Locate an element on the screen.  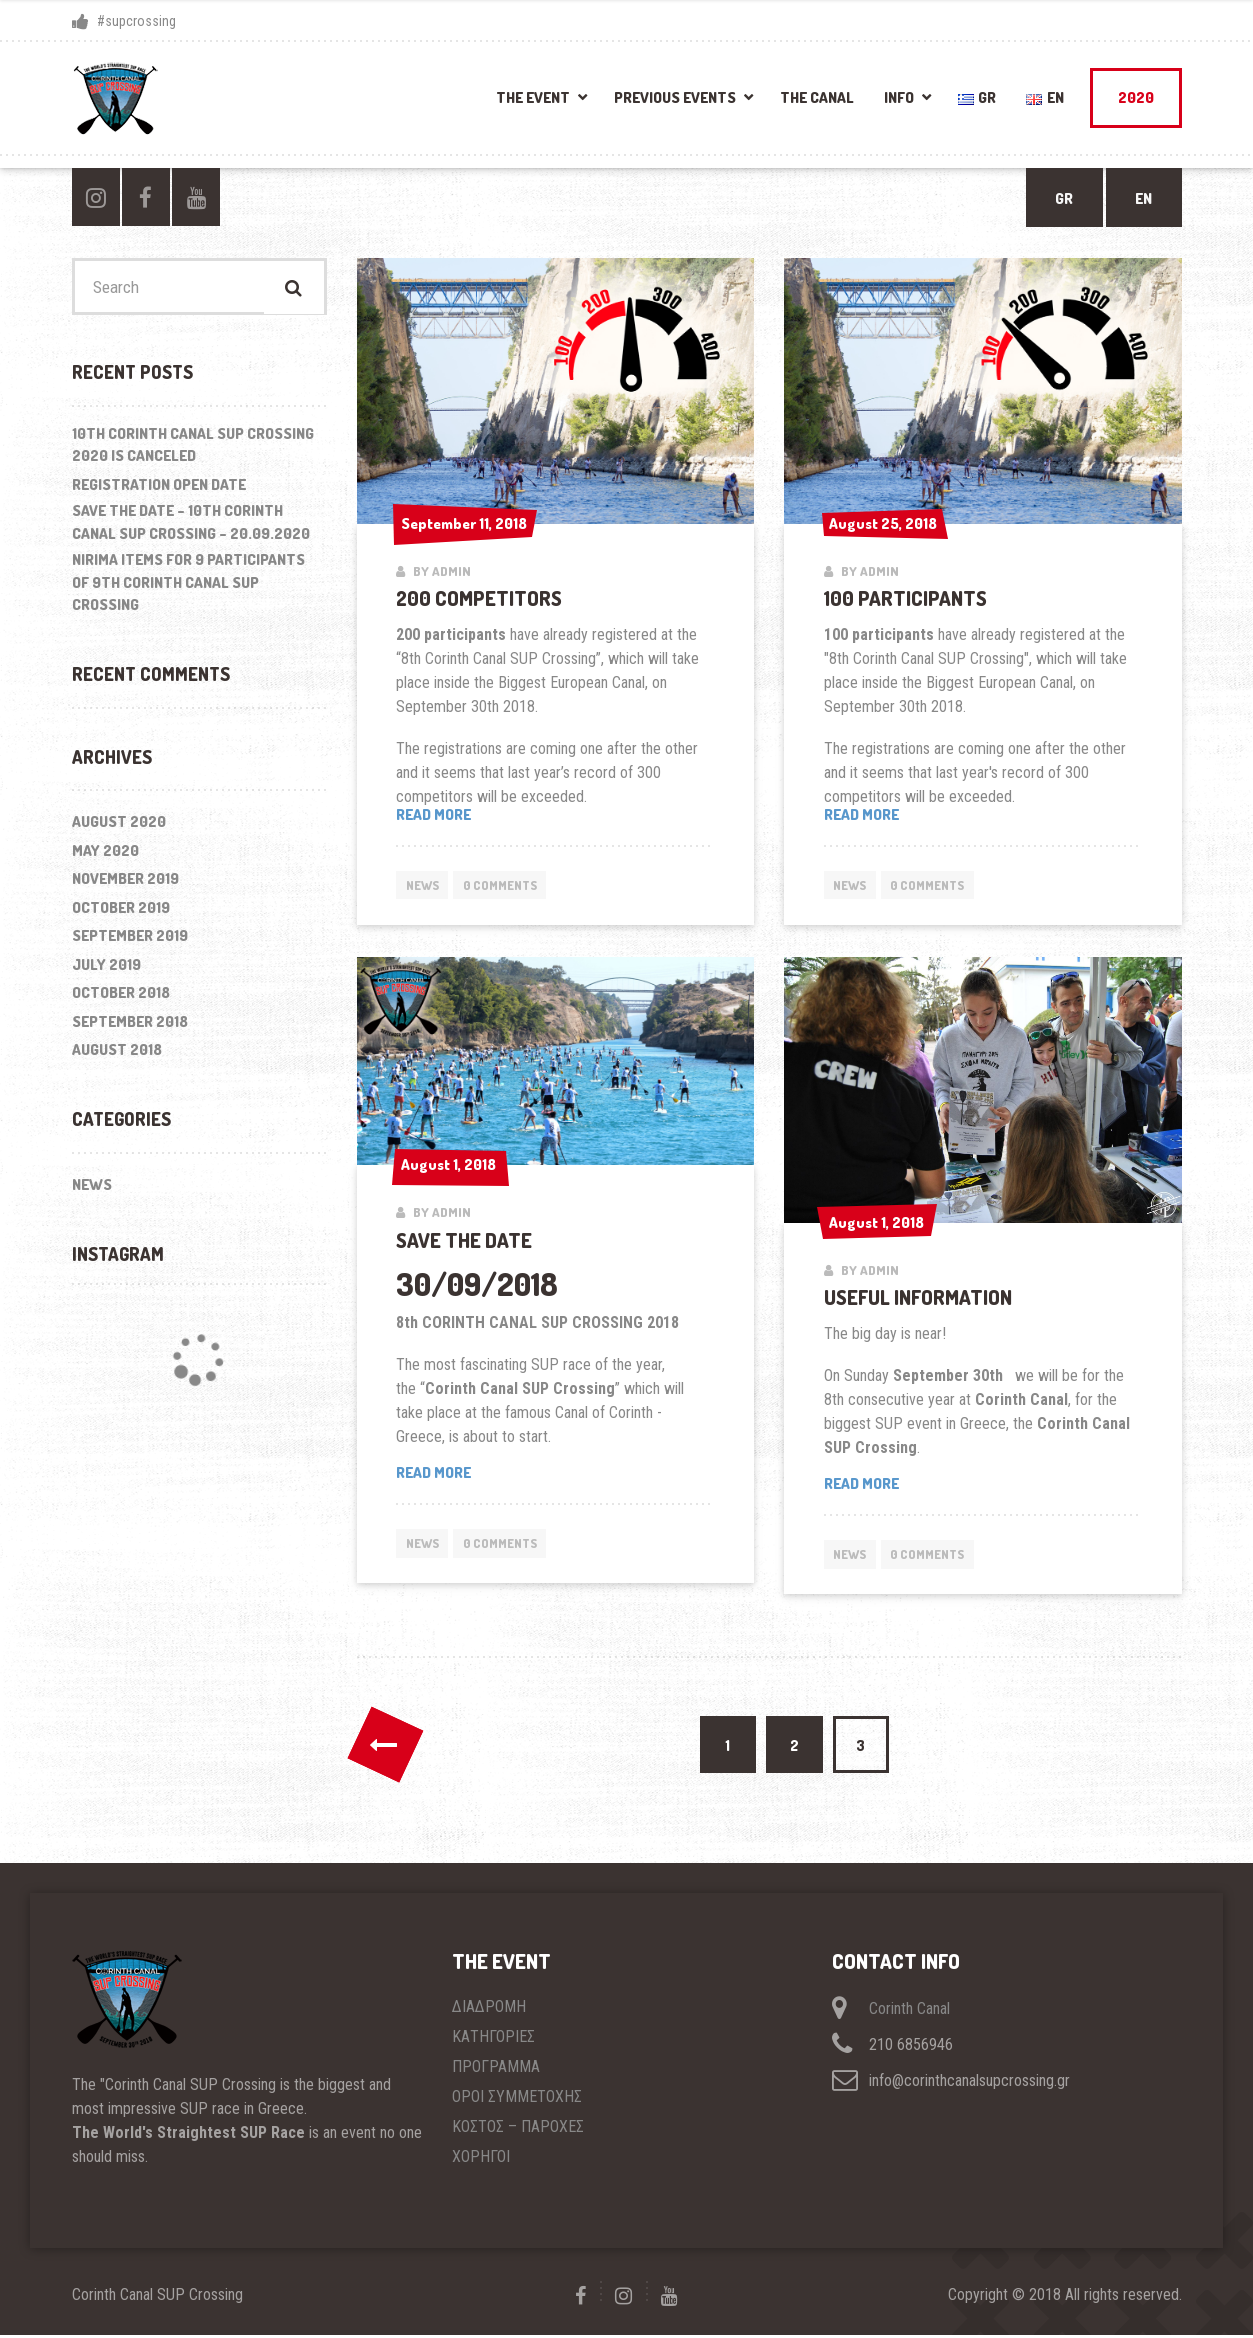
THE CANAL is located at coordinates (817, 97).